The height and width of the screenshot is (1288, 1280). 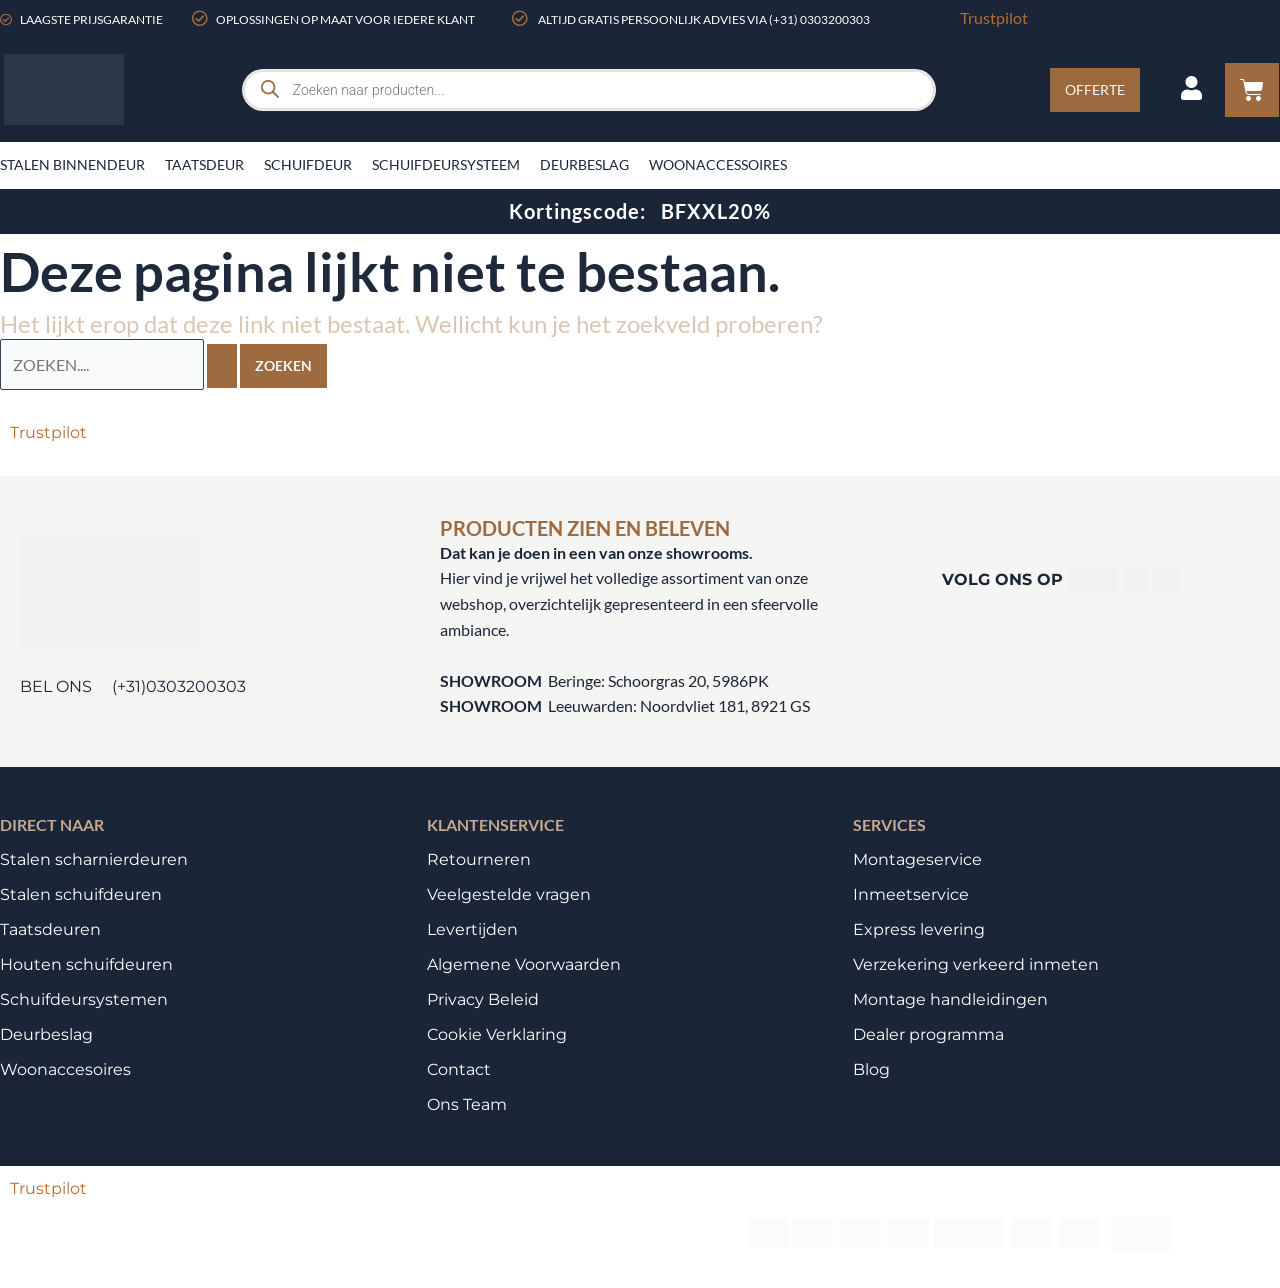 I want to click on Woonaccessoires, so click(x=718, y=164).